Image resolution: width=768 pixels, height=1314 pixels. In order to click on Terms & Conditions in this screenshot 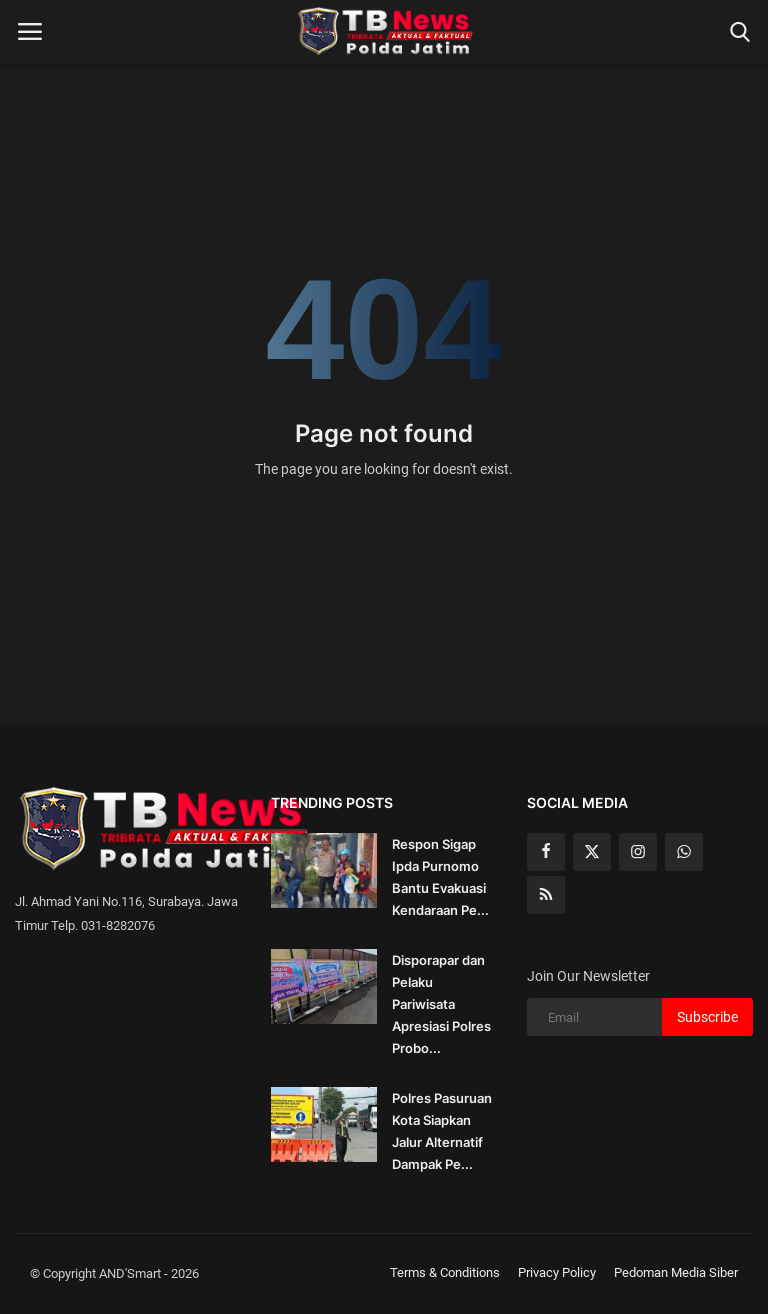, I will do `click(445, 1272)`.